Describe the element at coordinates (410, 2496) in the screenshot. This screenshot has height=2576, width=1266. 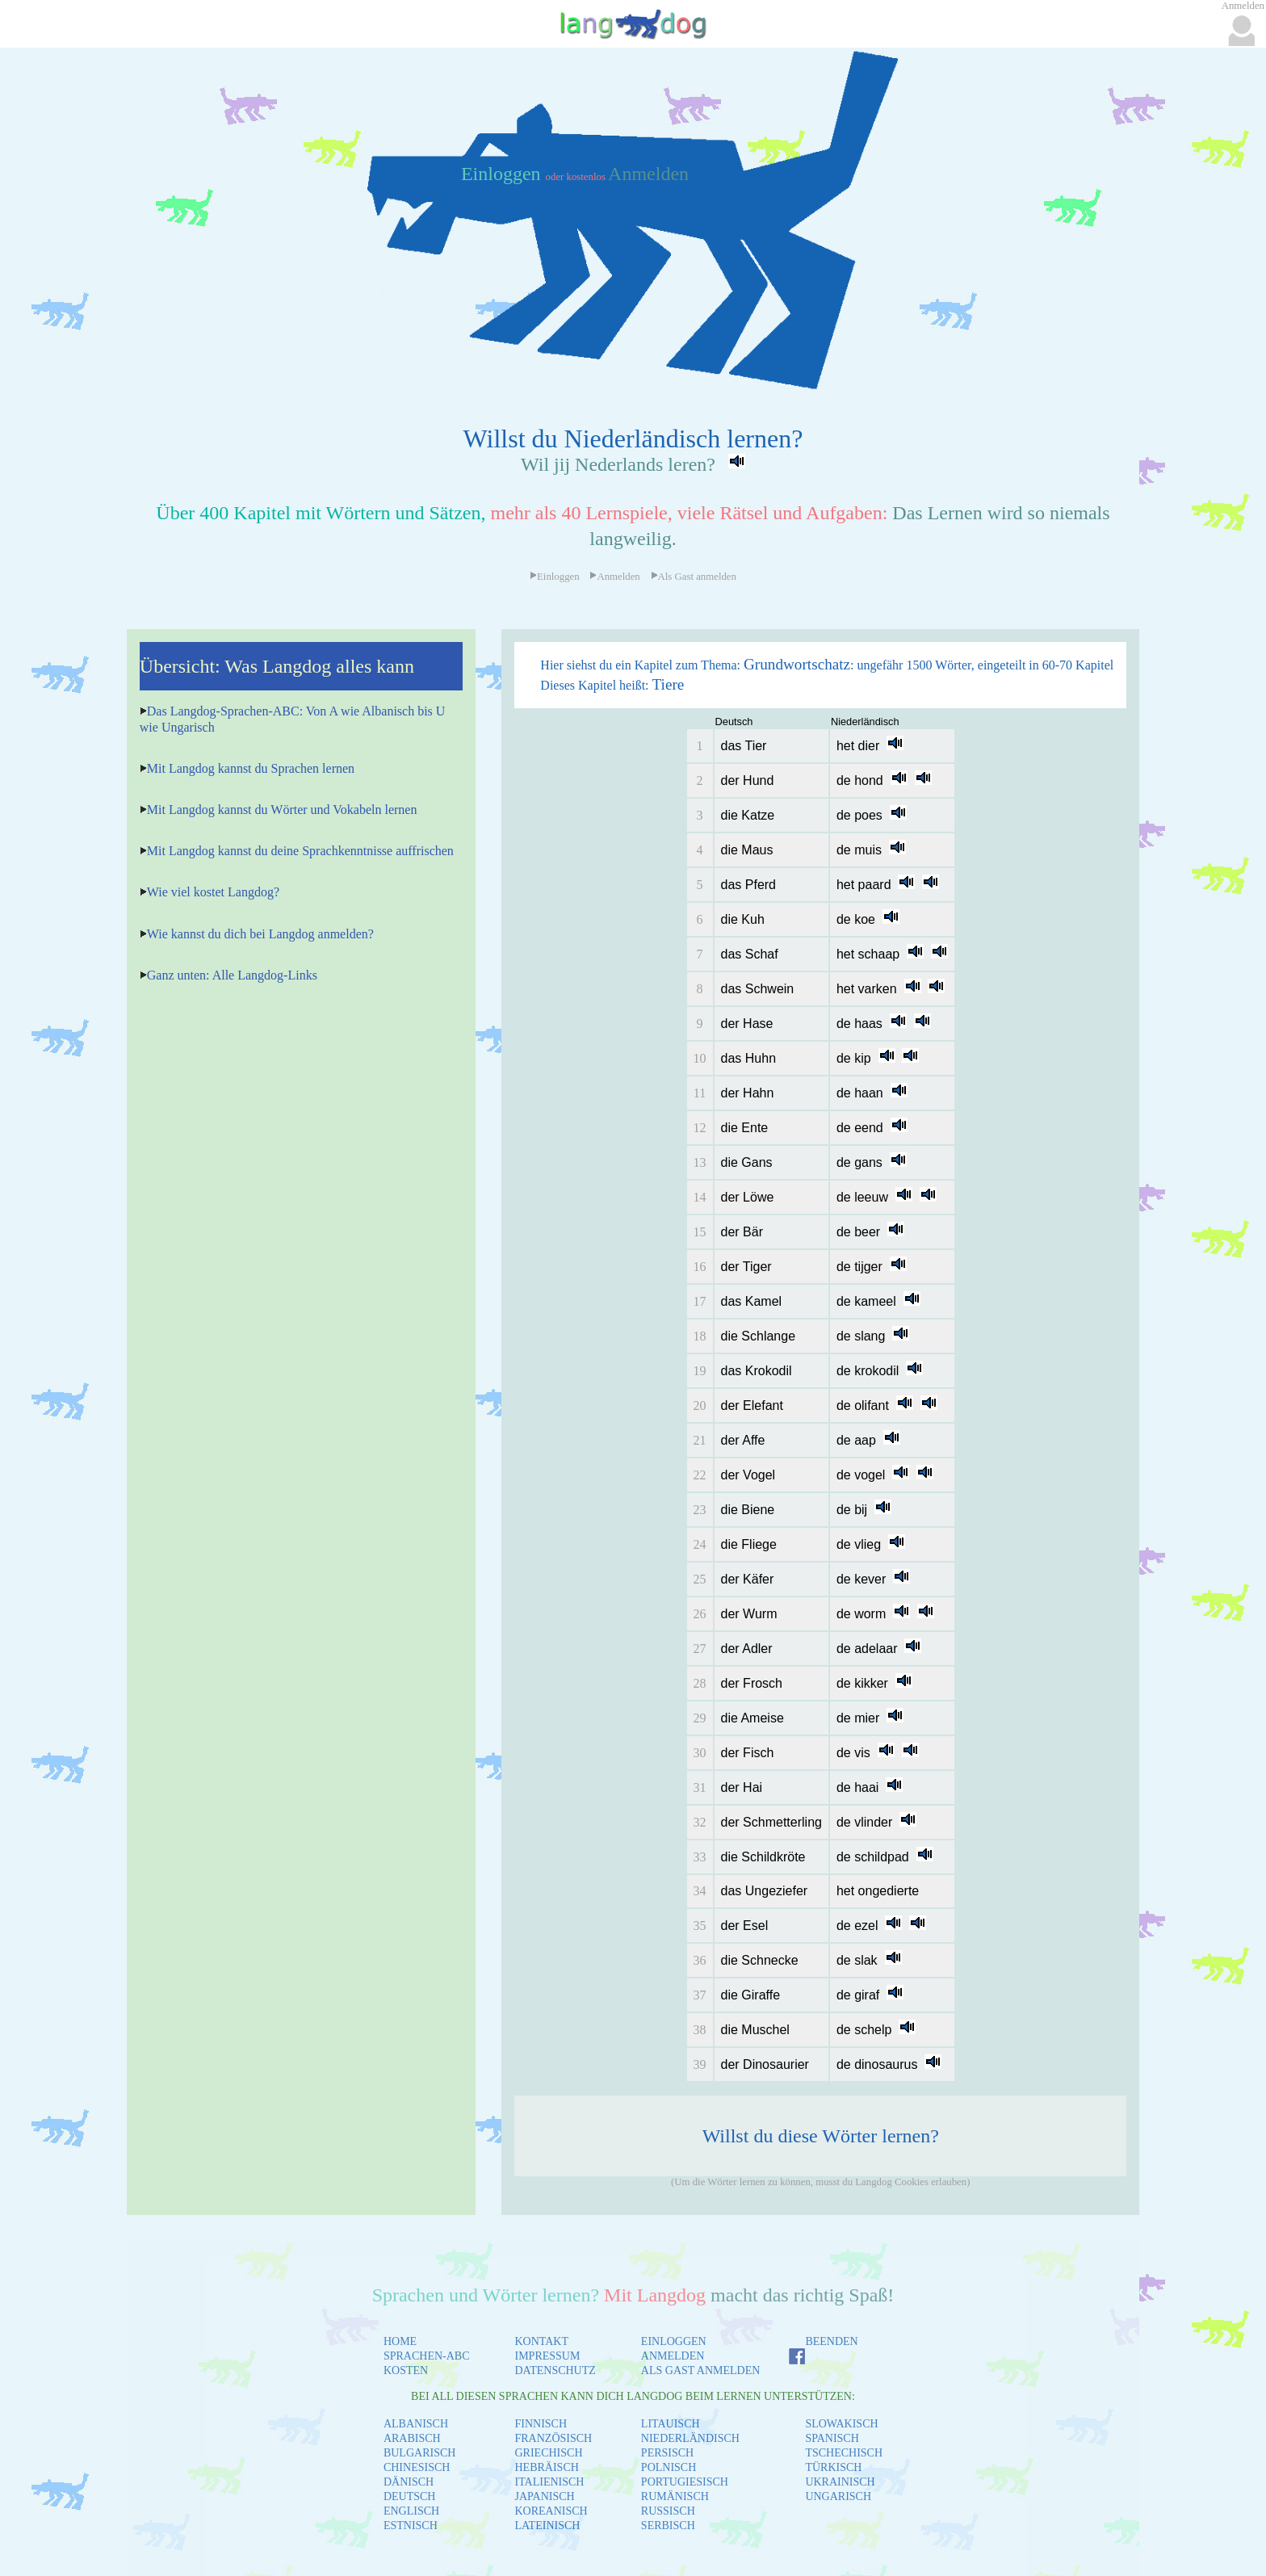
I see `DEUTSCH` at that location.